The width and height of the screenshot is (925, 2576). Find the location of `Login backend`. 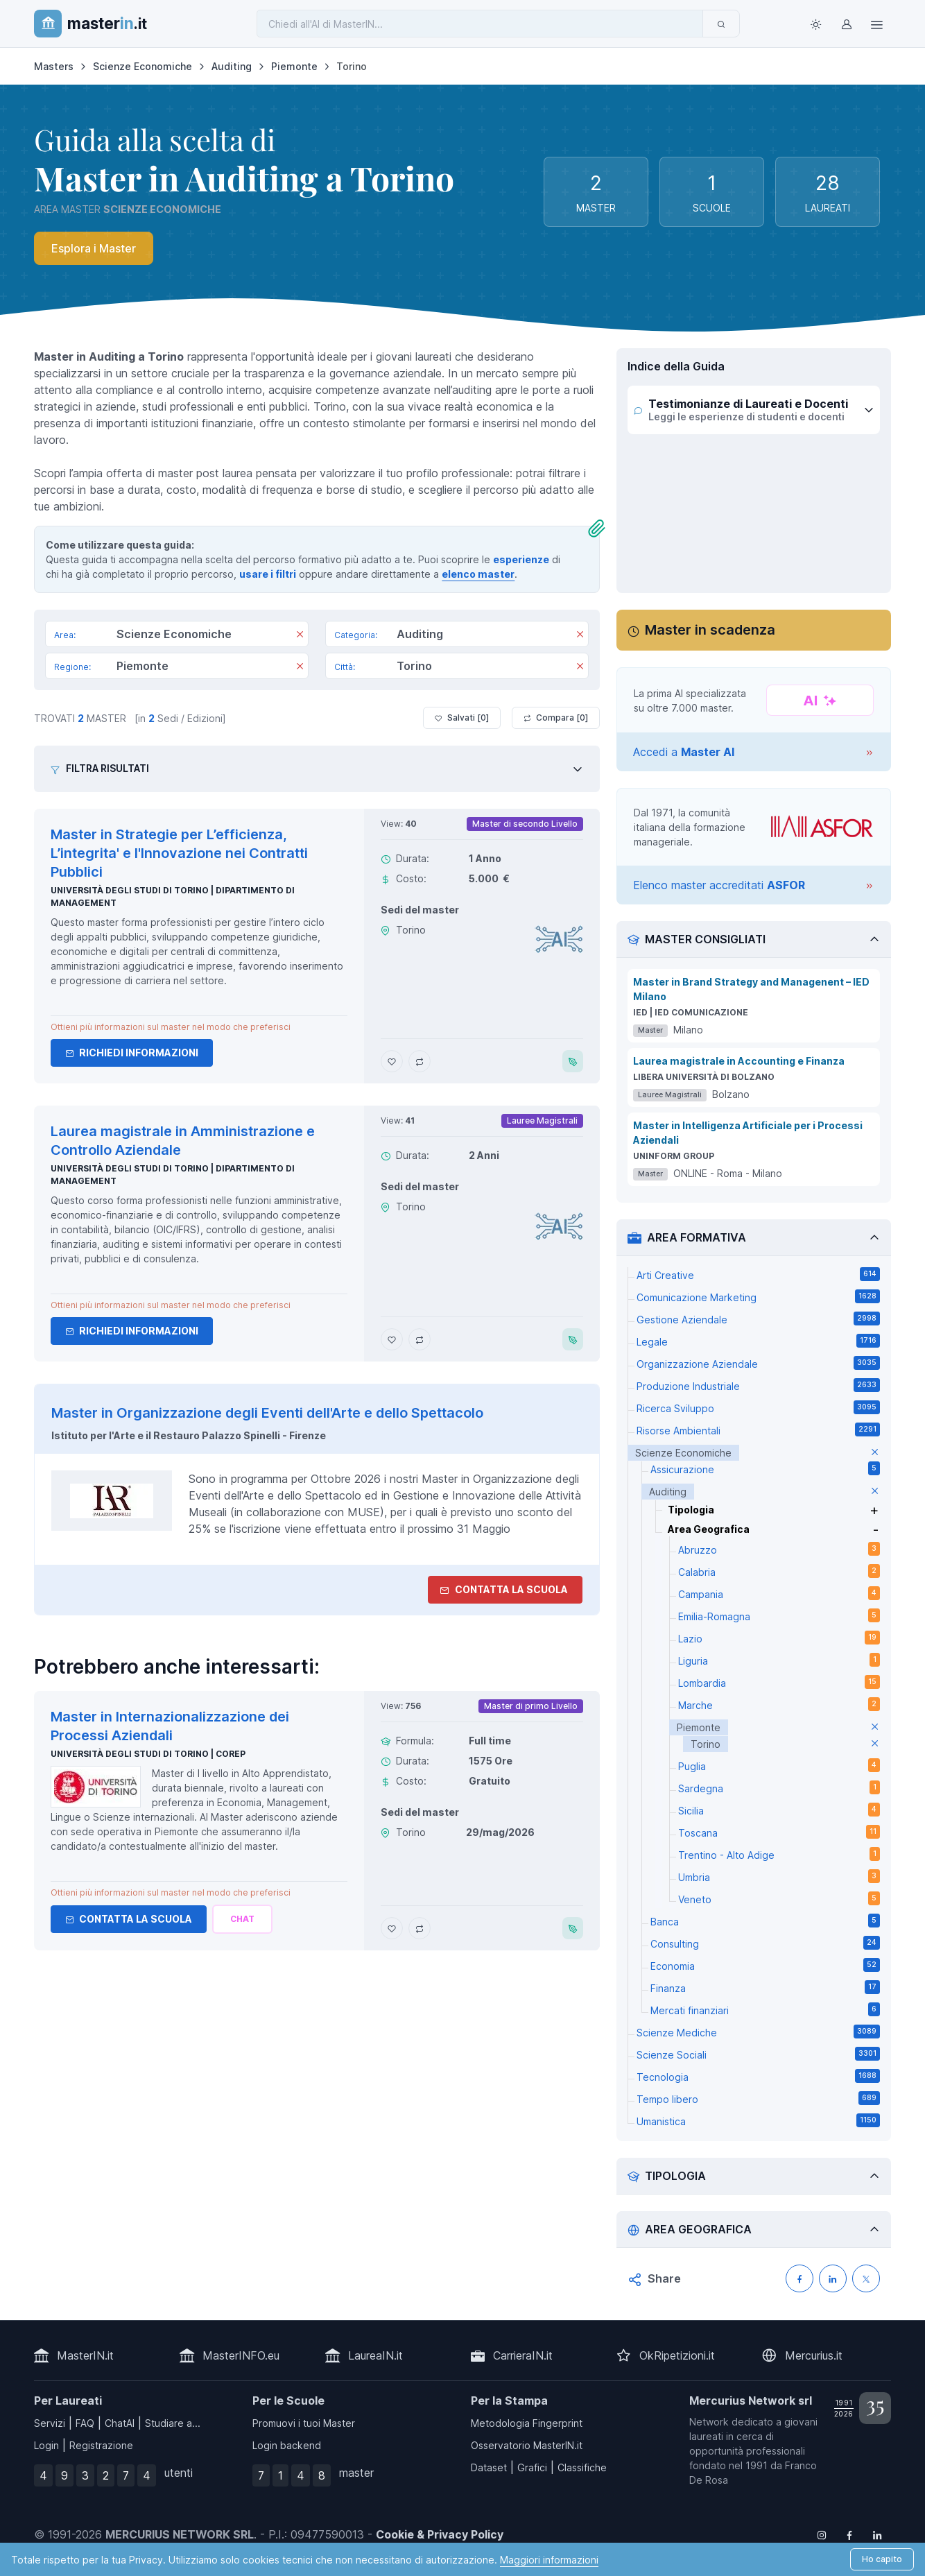

Login backend is located at coordinates (286, 2445).